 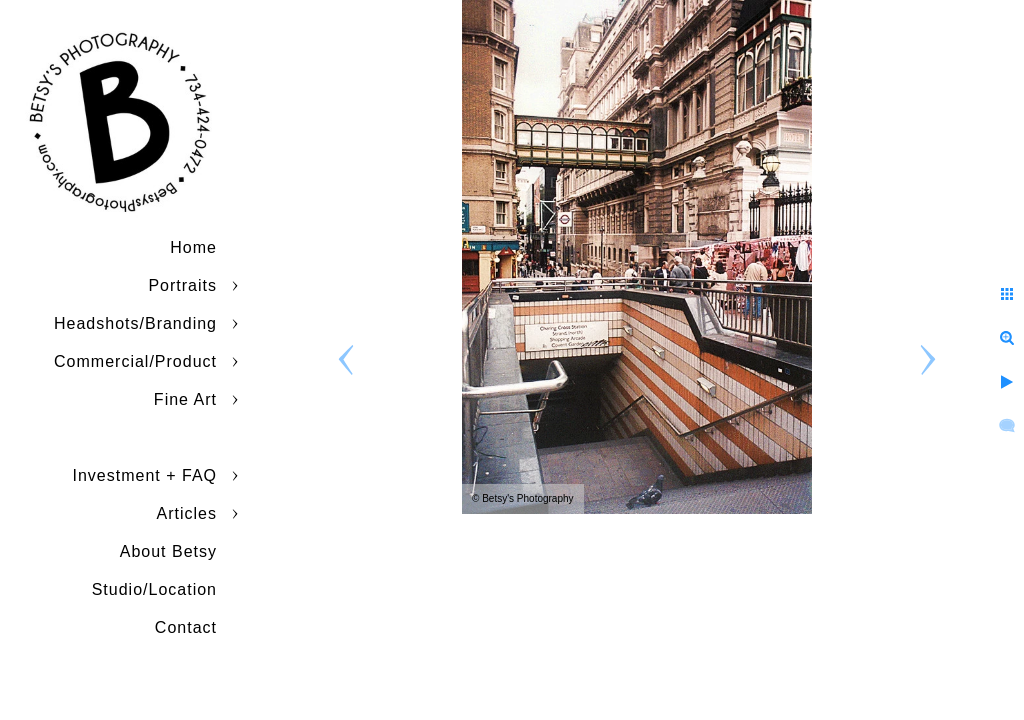 What do you see at coordinates (145, 475) in the screenshot?
I see `Investment + FAQ` at bounding box center [145, 475].